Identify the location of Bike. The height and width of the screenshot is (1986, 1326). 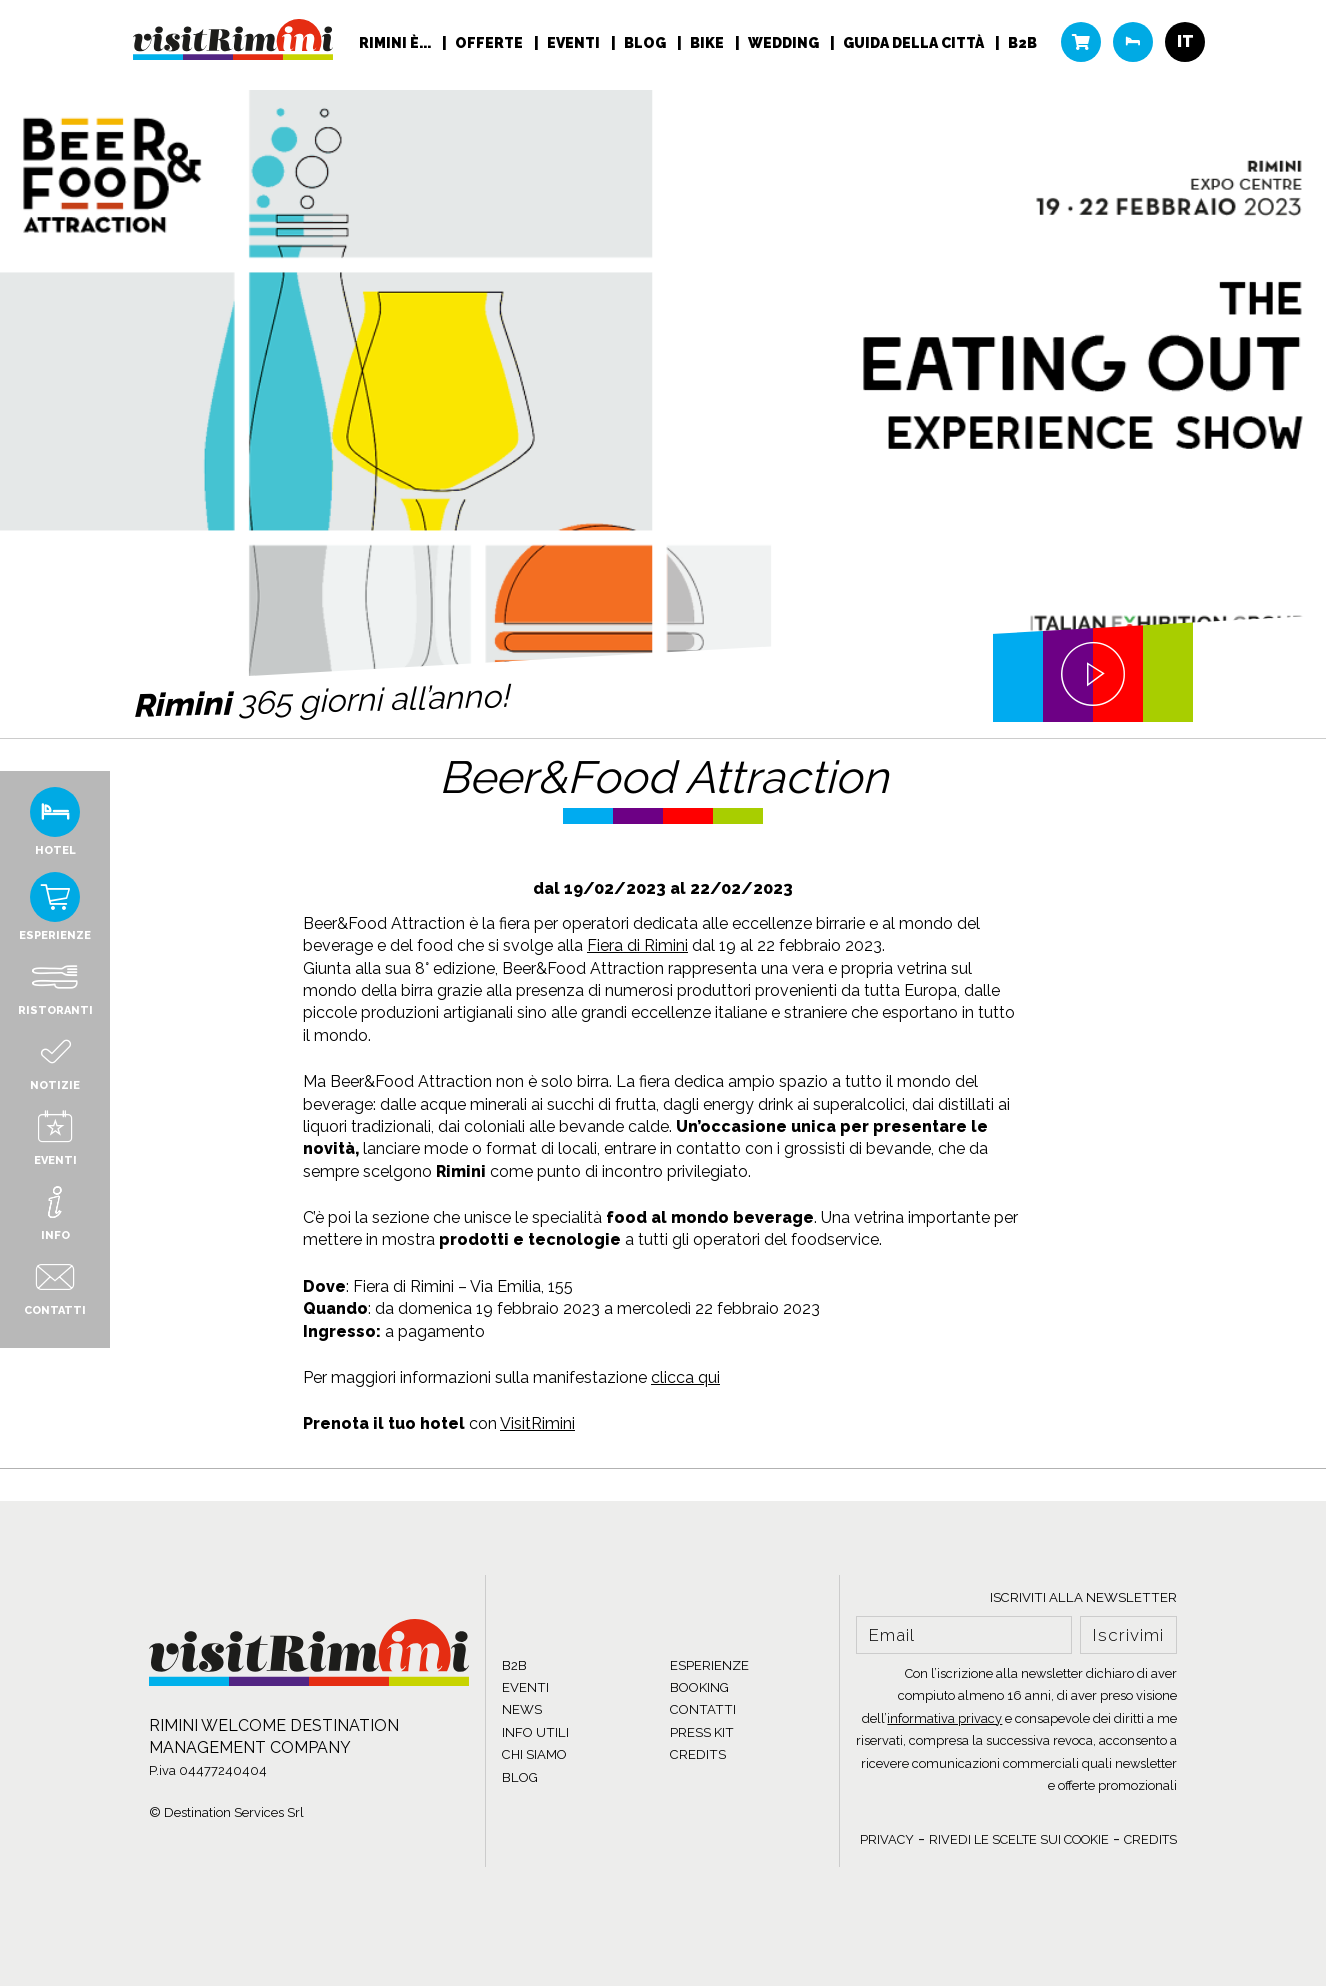
(708, 46).